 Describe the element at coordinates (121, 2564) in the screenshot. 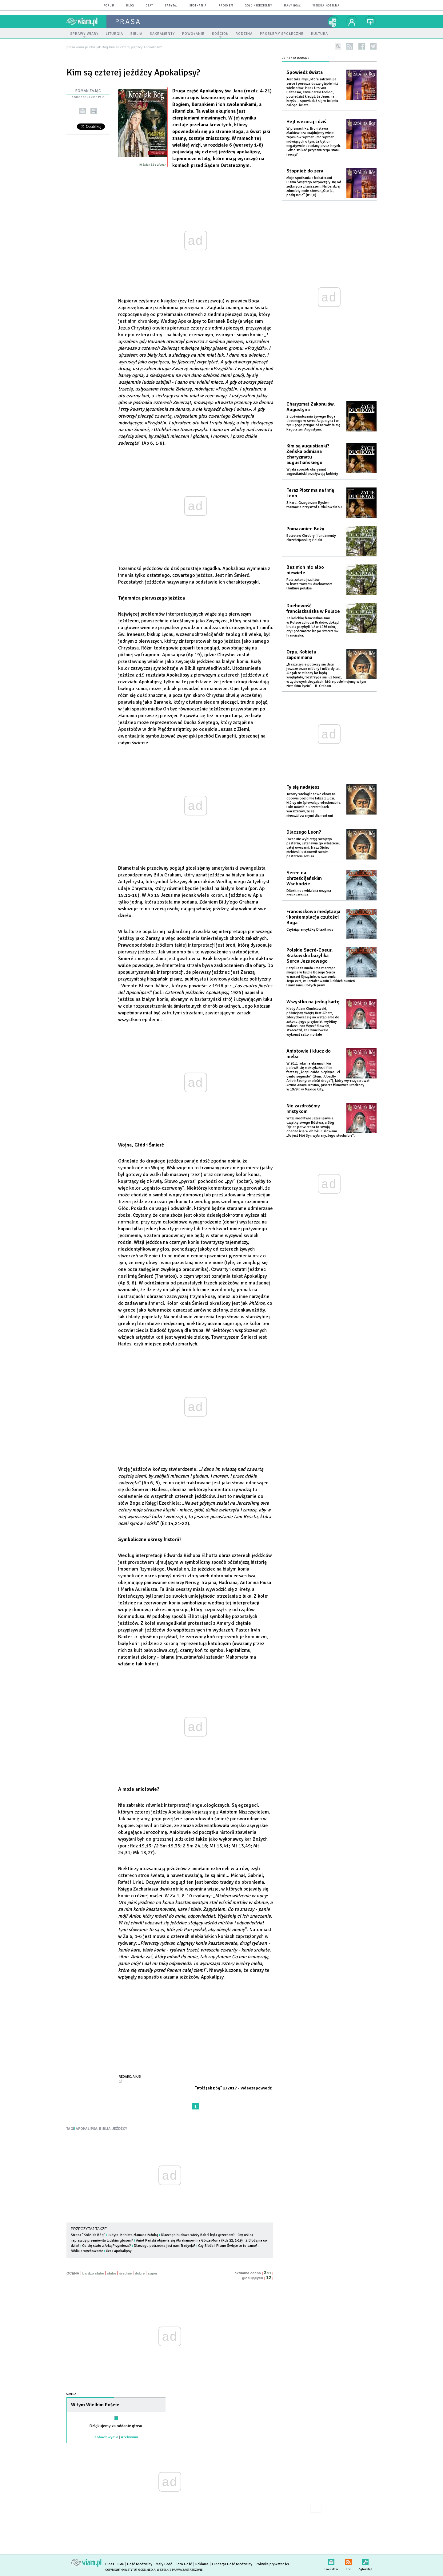

I see `IGM` at that location.